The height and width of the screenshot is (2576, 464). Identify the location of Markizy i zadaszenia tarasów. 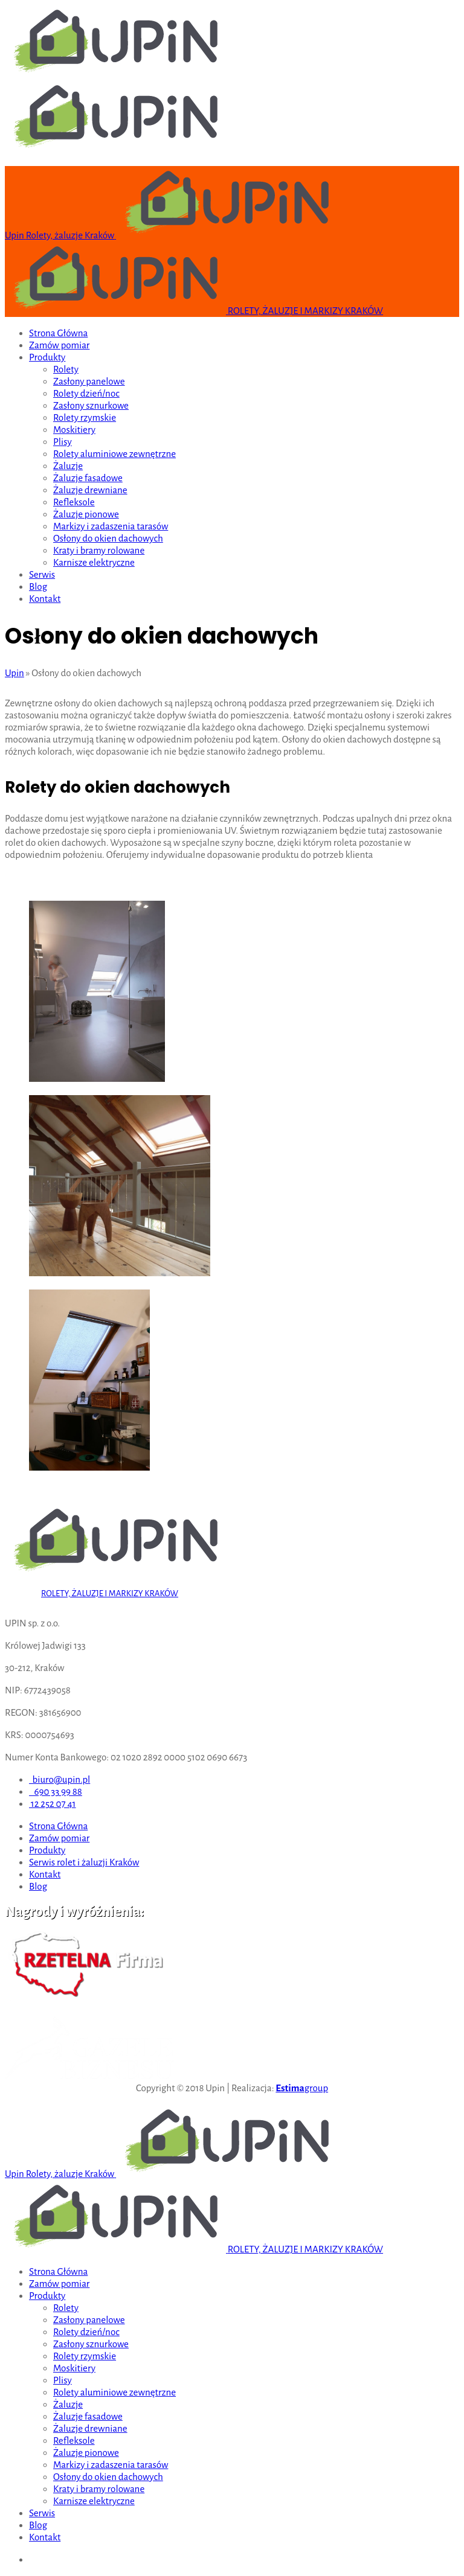
(110, 526).